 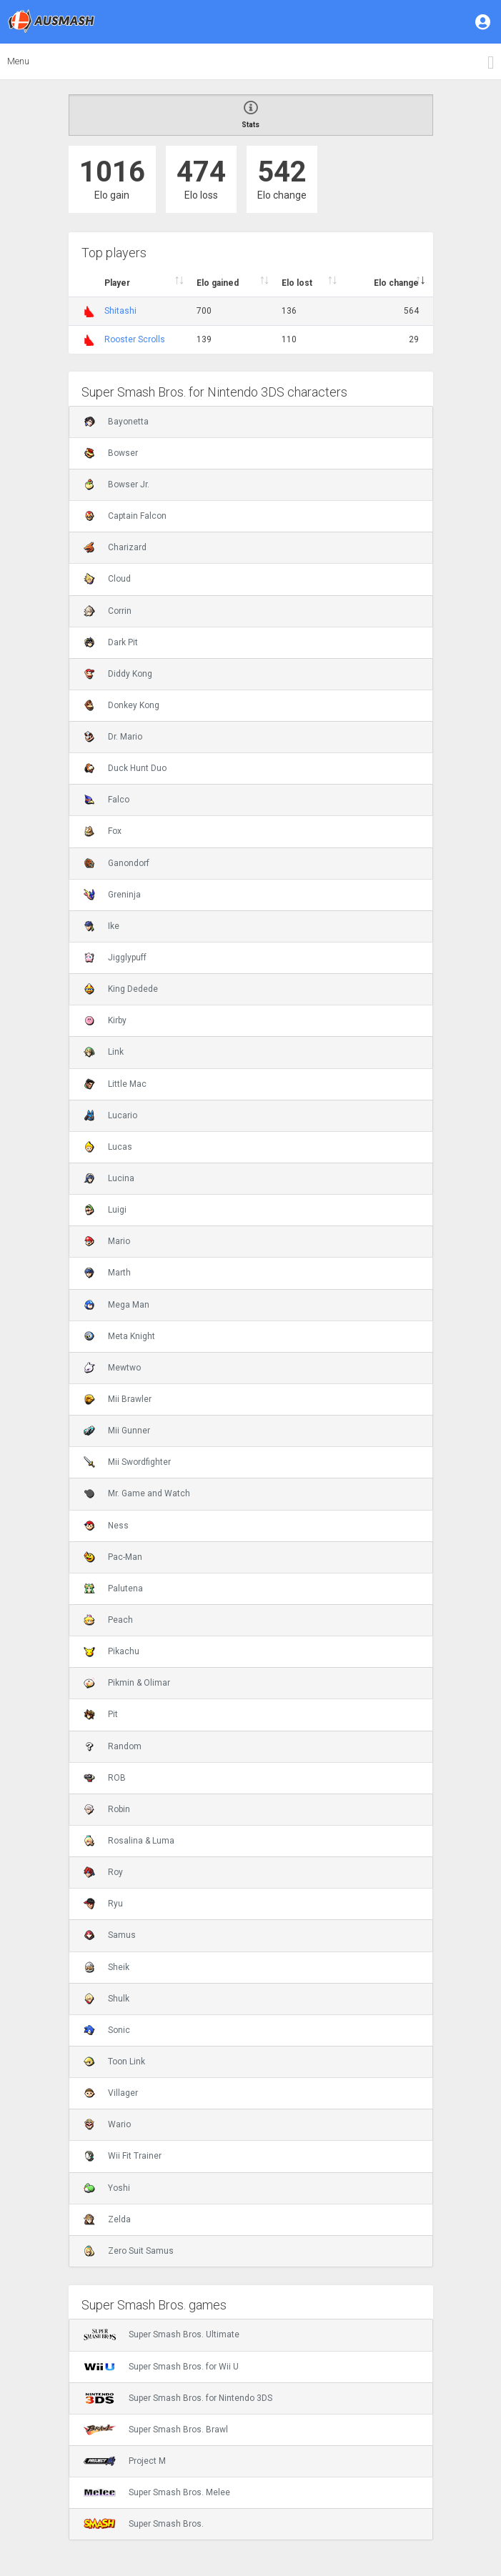 What do you see at coordinates (106, 1967) in the screenshot?
I see `Sheik` at bounding box center [106, 1967].